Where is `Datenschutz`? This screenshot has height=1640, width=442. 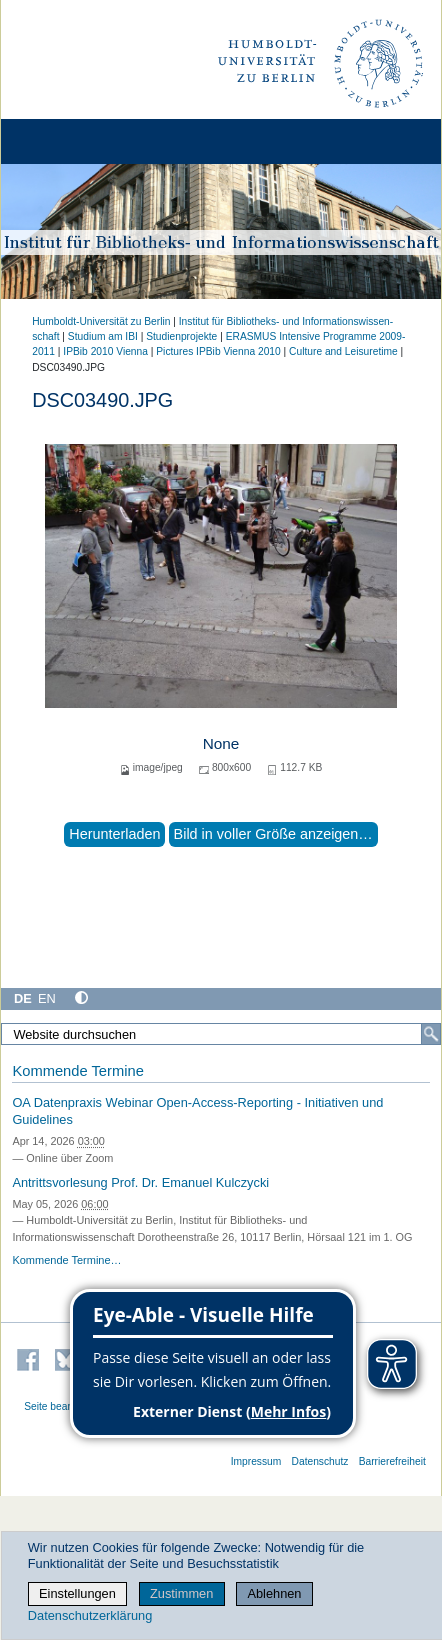 Datenschutz is located at coordinates (320, 1461).